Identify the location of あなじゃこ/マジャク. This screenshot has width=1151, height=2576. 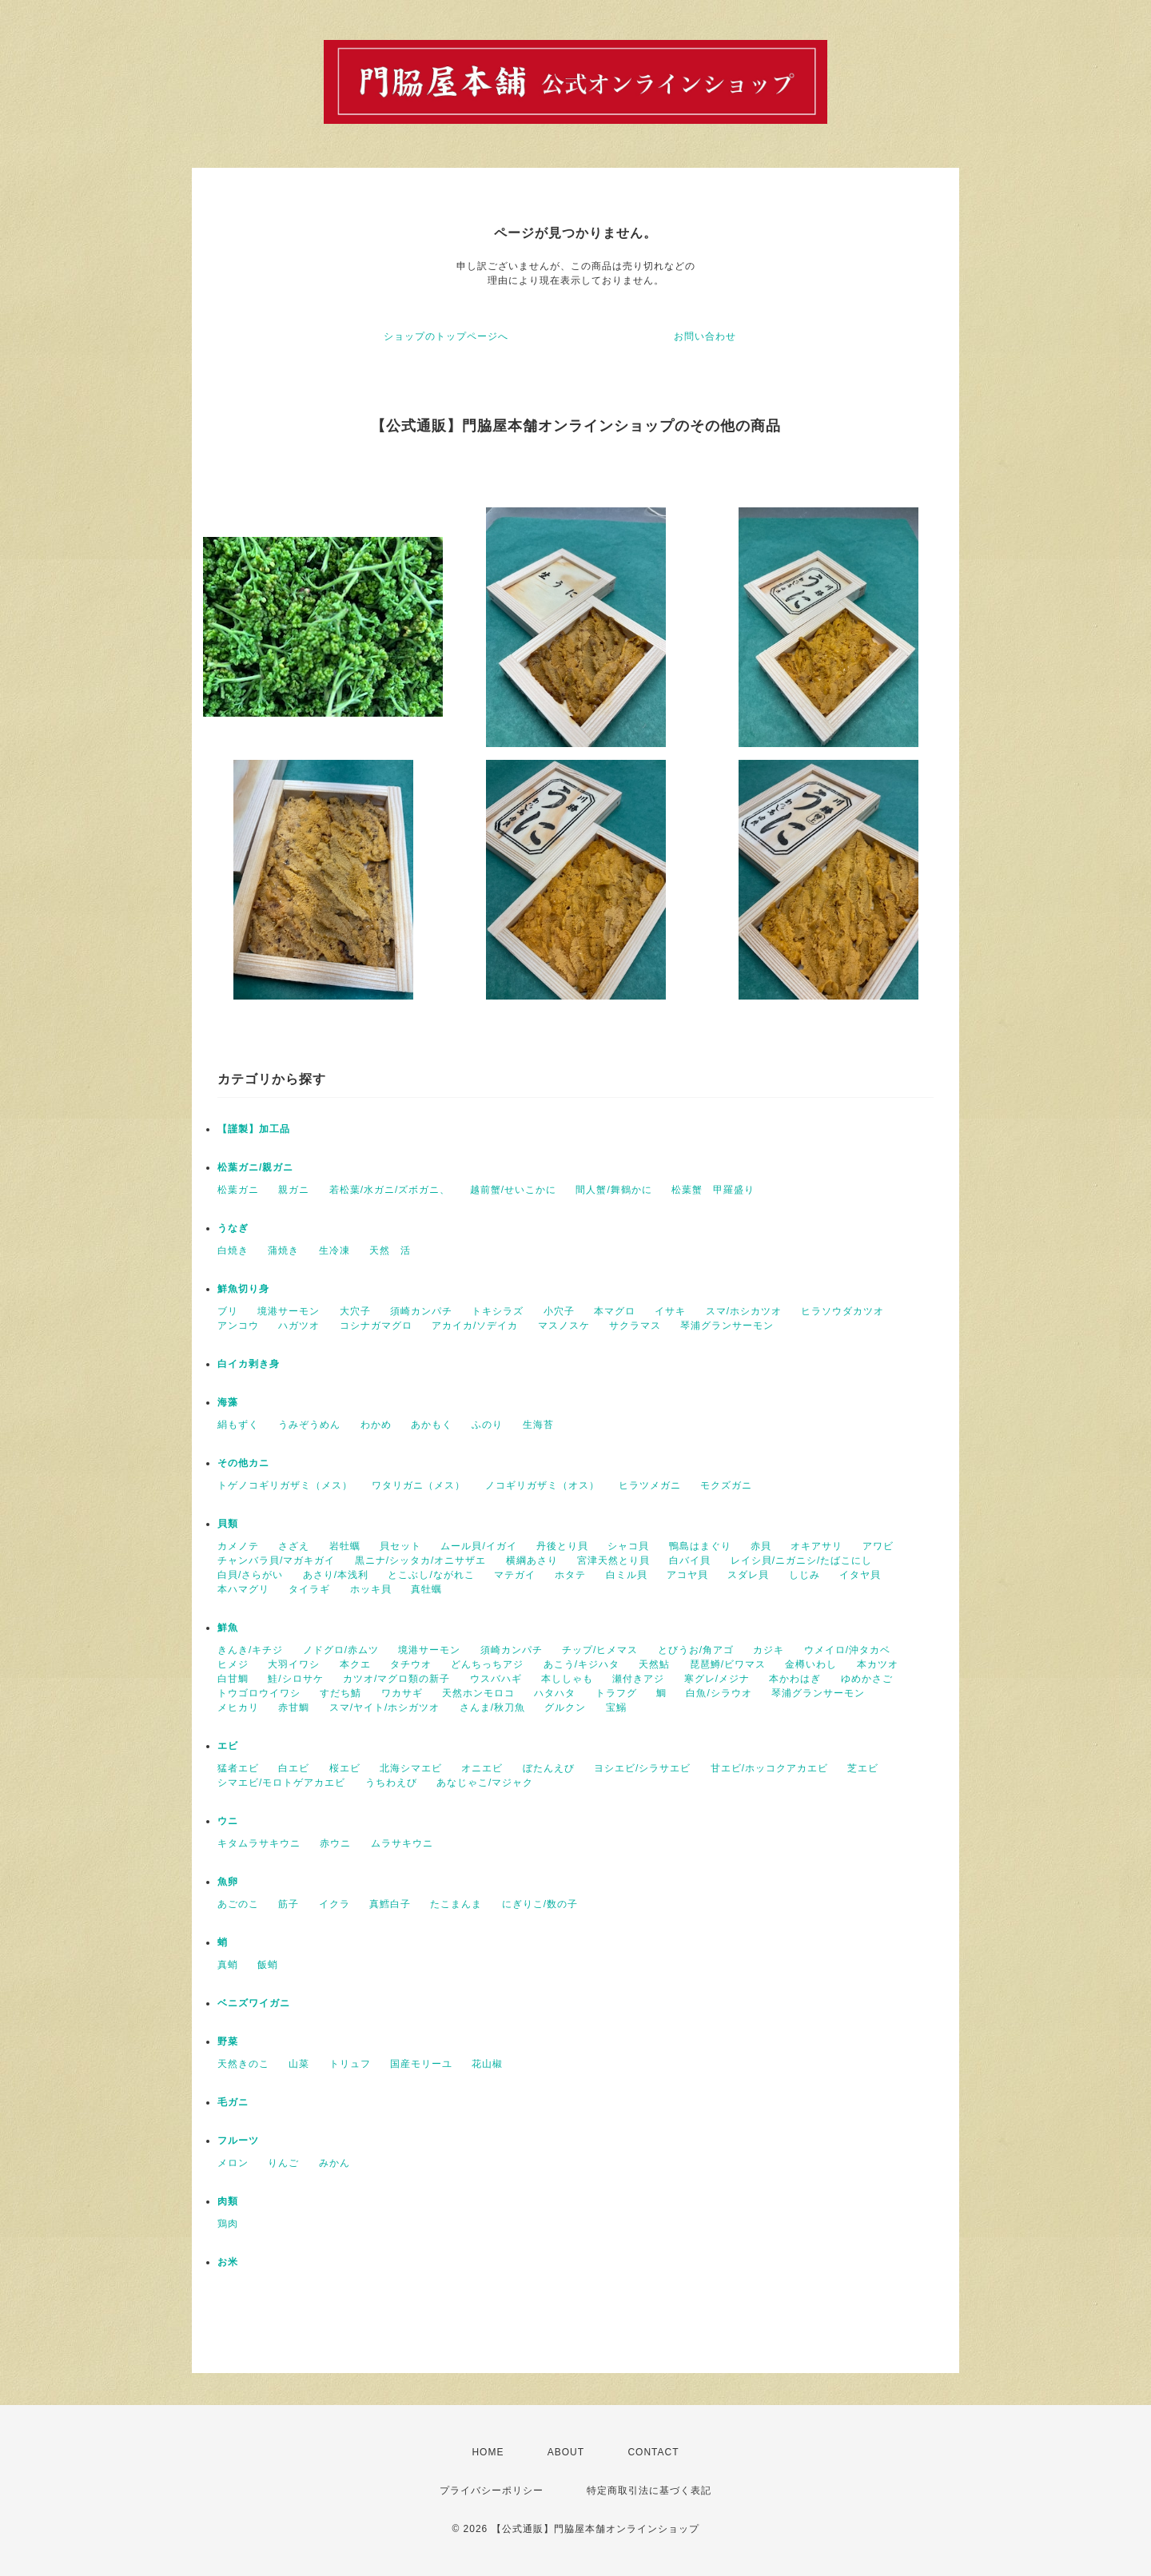
(484, 1782).